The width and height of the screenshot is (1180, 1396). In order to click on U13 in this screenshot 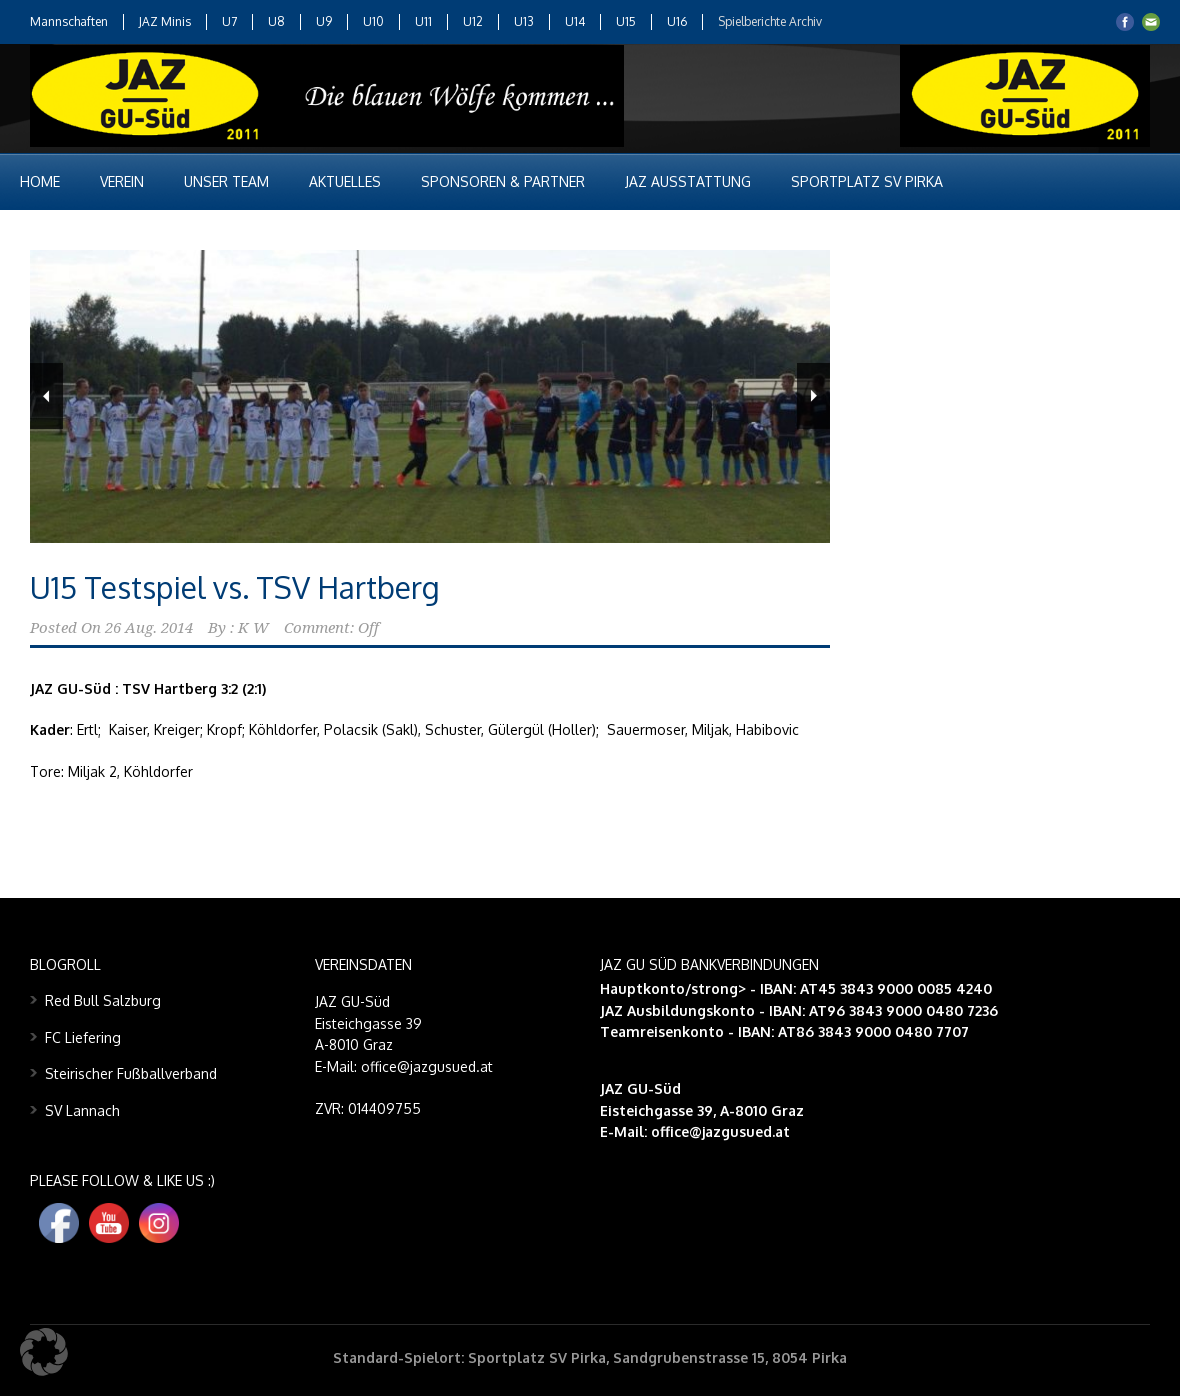, I will do `click(524, 21)`.